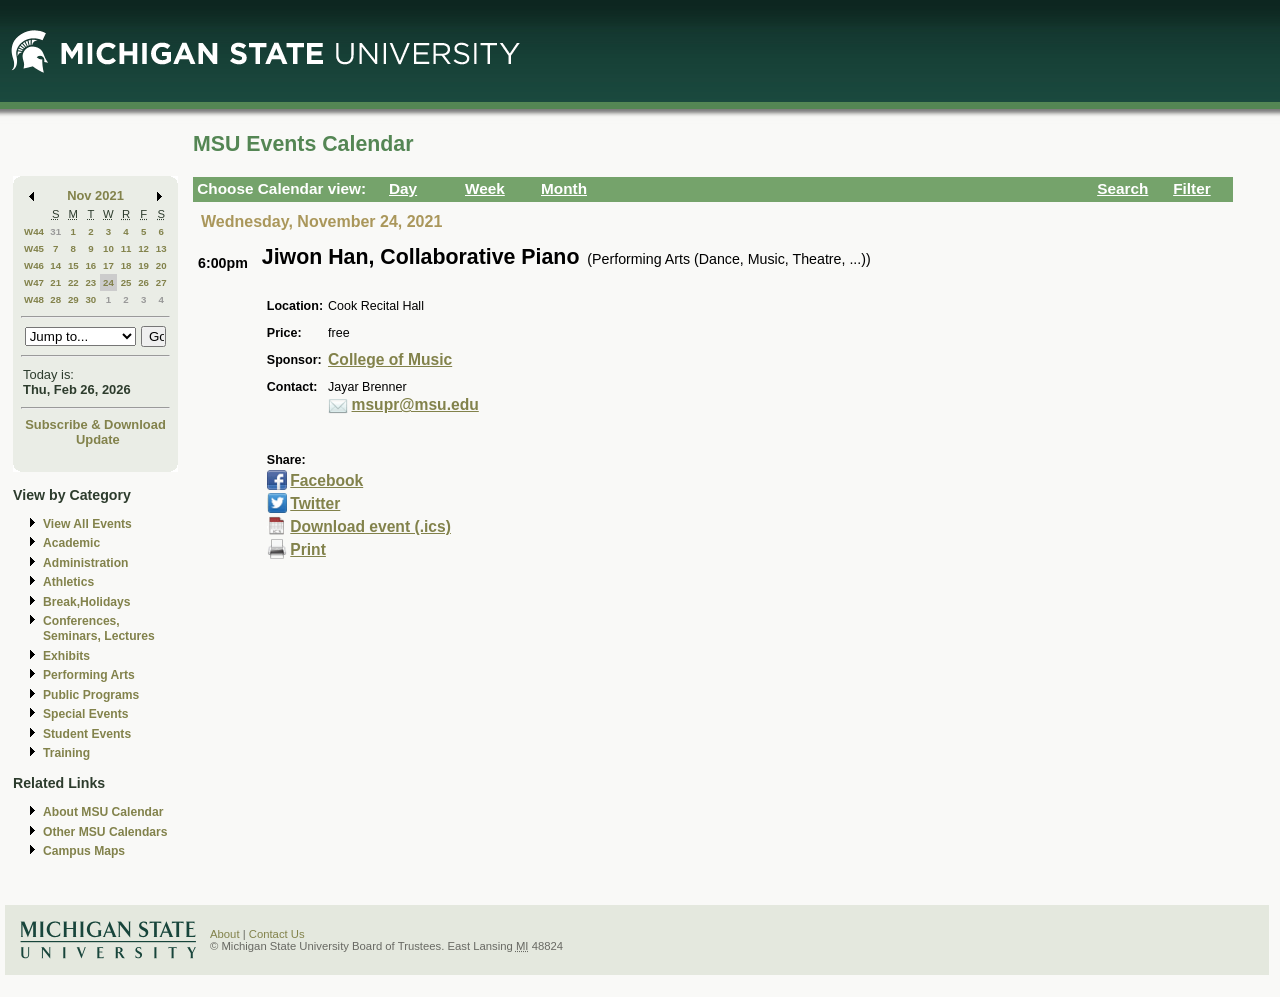 This screenshot has width=1280, height=997. Describe the element at coordinates (370, 526) in the screenshot. I see `Download event (.ics)` at that location.